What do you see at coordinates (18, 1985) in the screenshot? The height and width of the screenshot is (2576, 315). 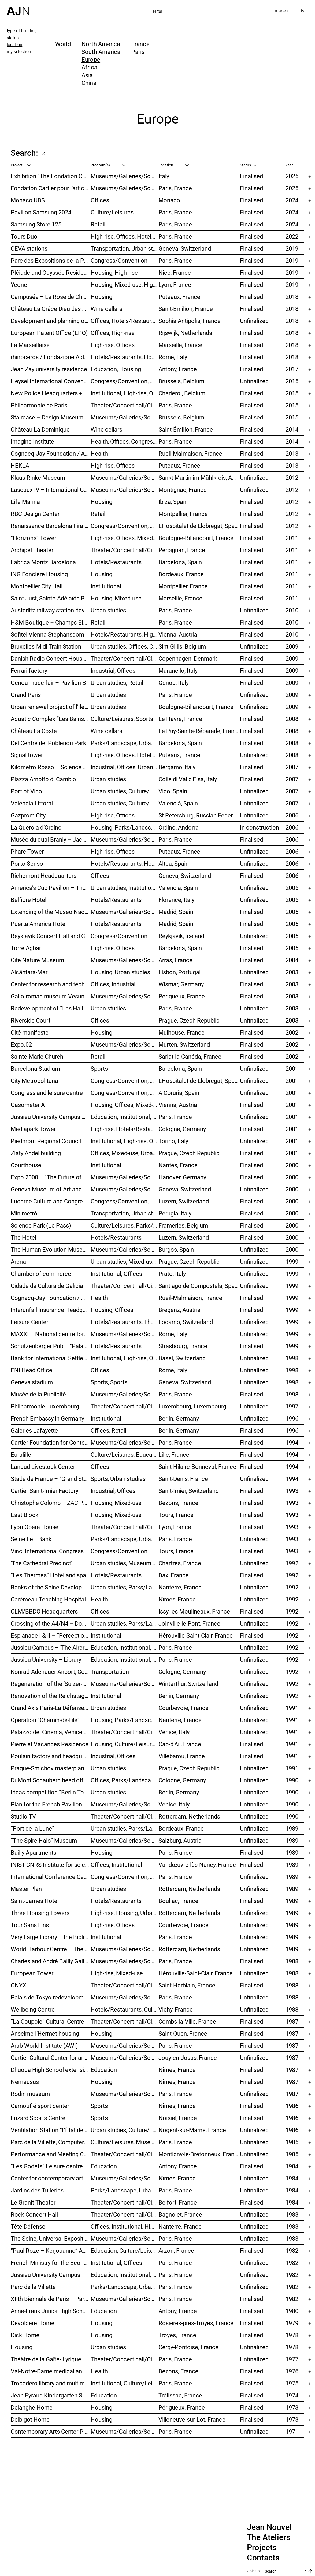 I see `ONYX` at bounding box center [18, 1985].